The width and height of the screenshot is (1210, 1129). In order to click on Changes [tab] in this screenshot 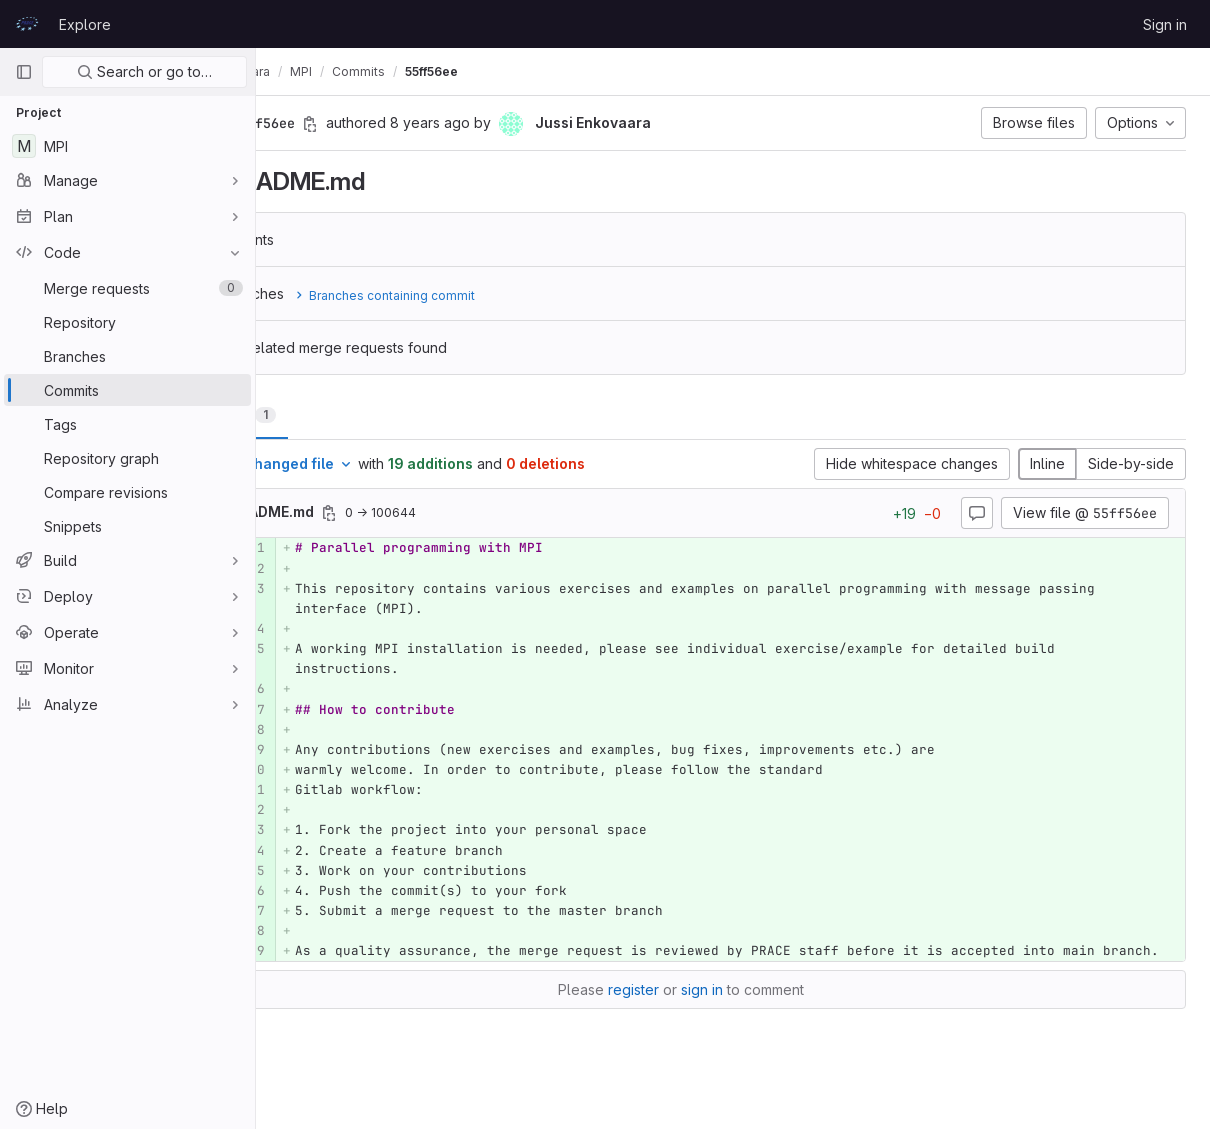, I will do `click(336, 414)`.